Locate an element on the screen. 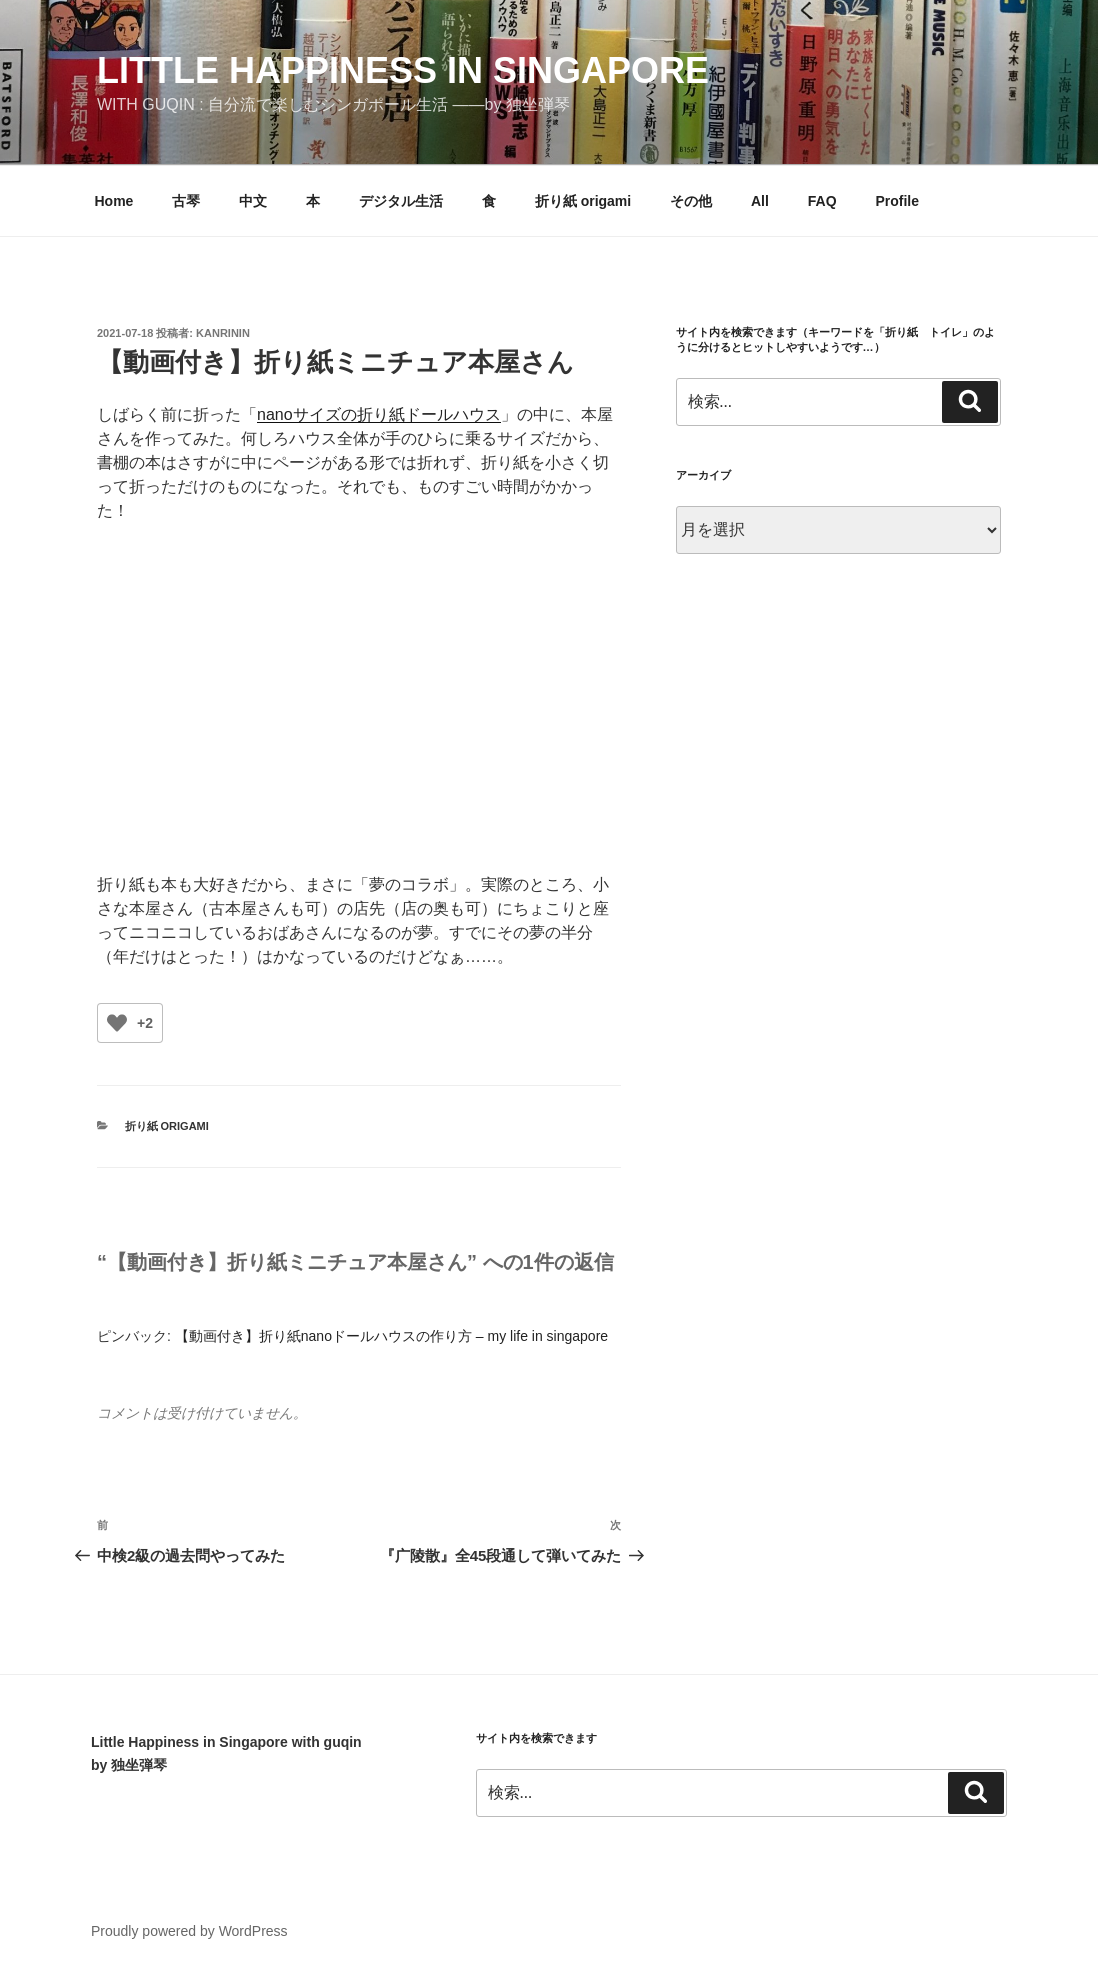 This screenshot has width=1098, height=1978. 【動画付き】折り紙nanoドールハウスの作り方 – my life in singapore is located at coordinates (391, 1336).